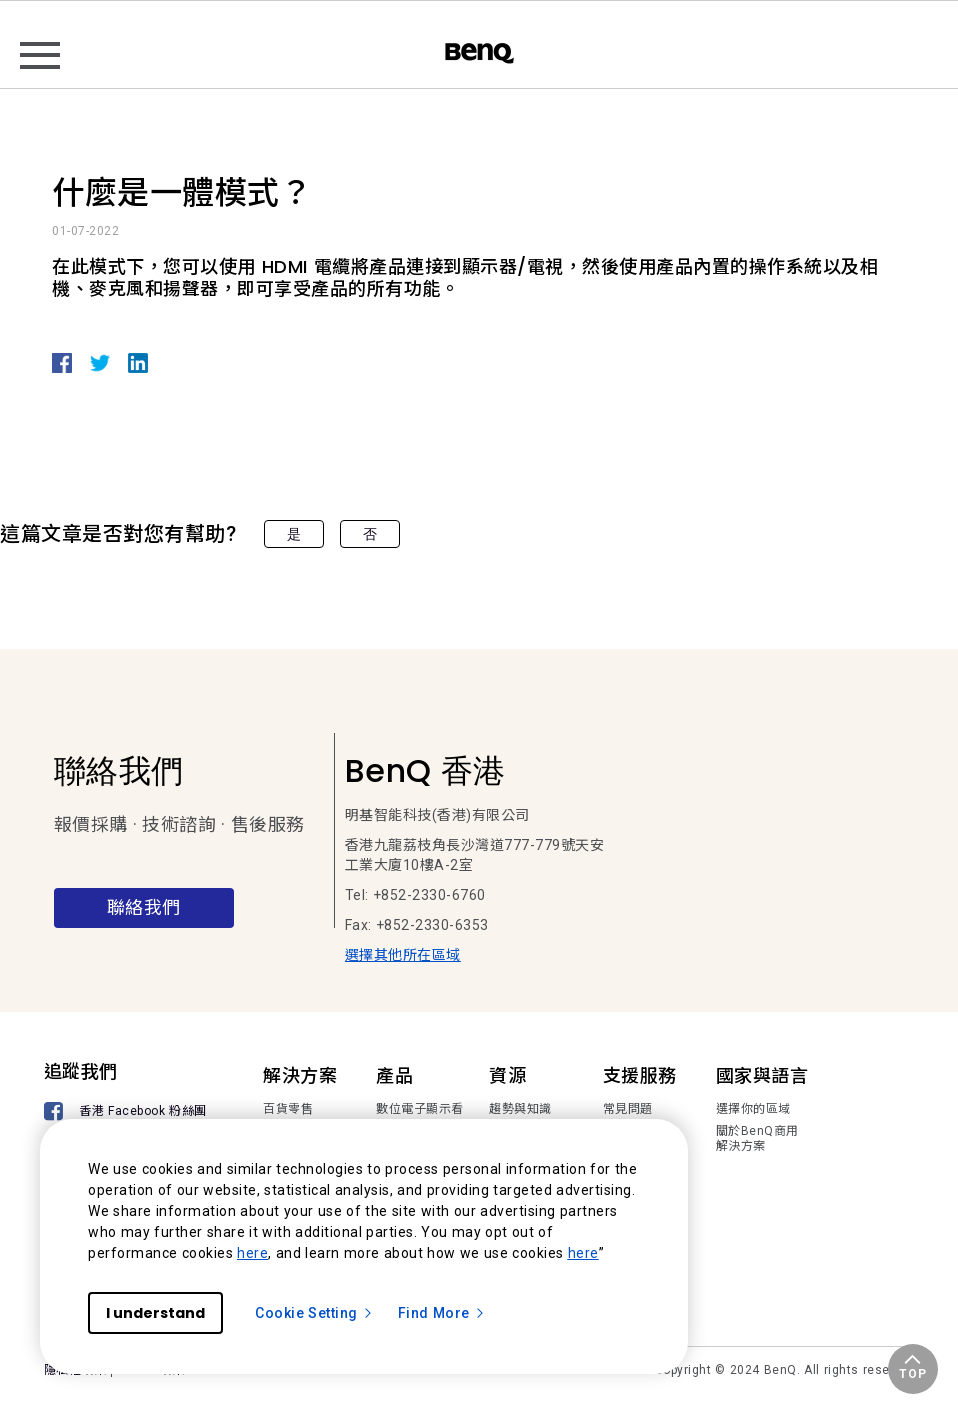 Image resolution: width=958 pixels, height=1414 pixels. Describe the element at coordinates (628, 1109) in the screenshot. I see `常見問題` at that location.